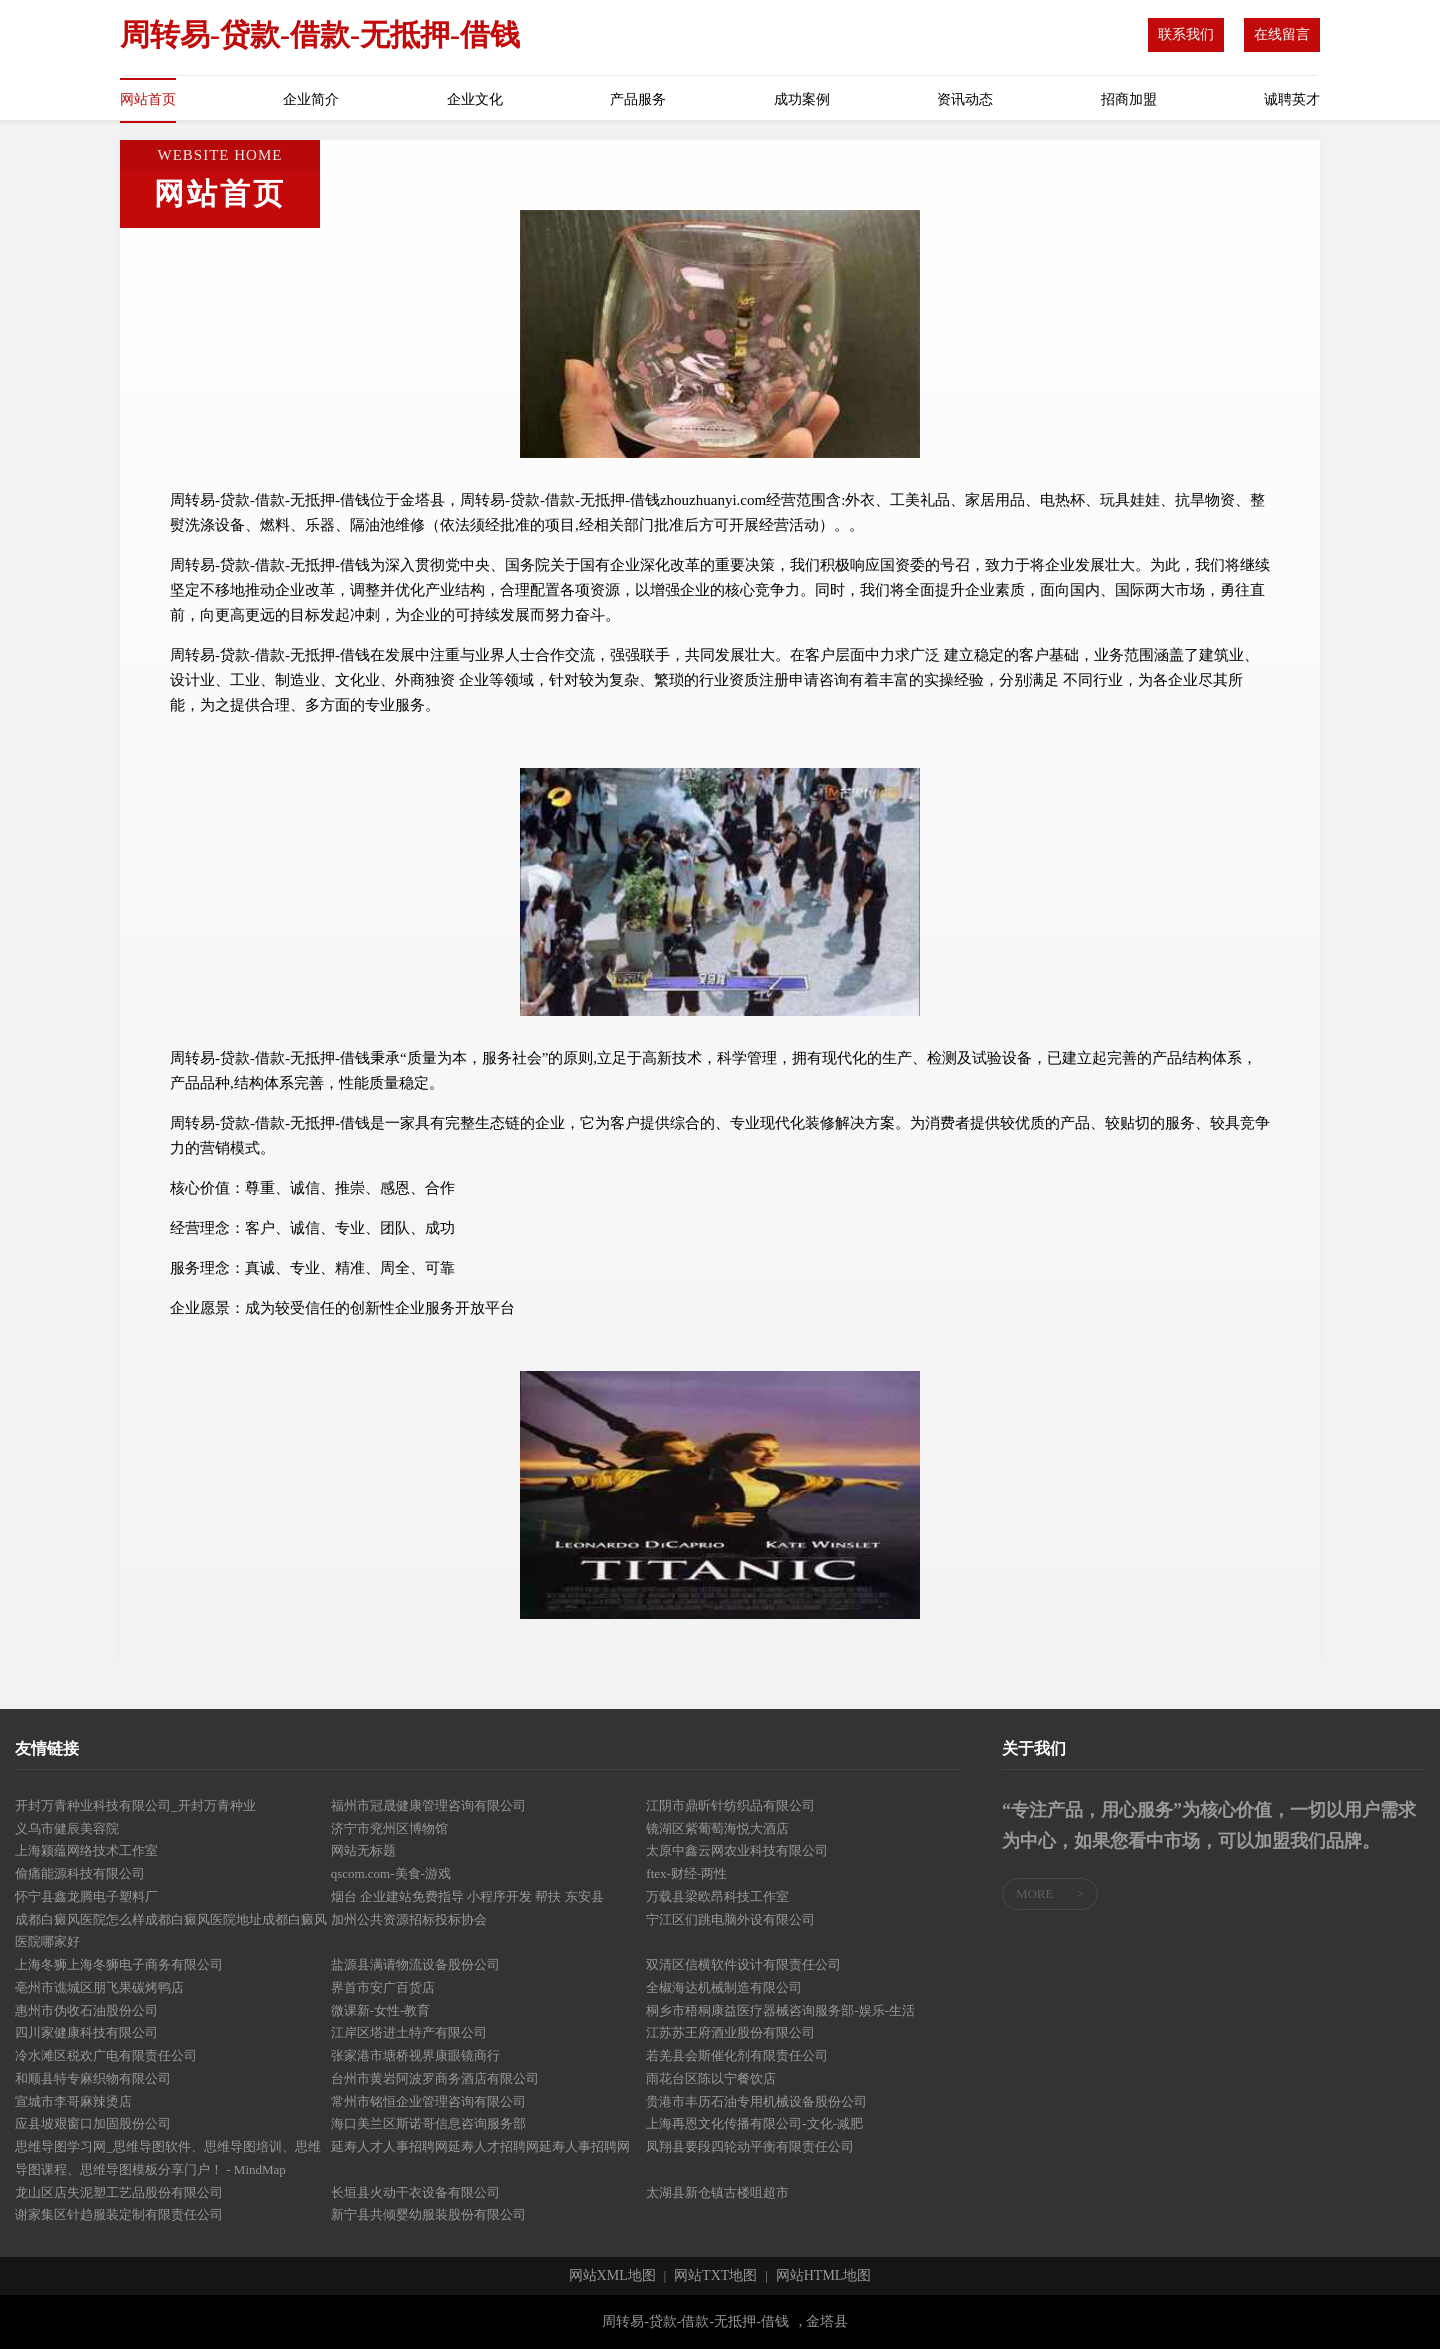 Image resolution: width=1440 pixels, height=2349 pixels. I want to click on 桐乡市梧桐康益医疗器械咨询服务部-娱乐-生活, so click(780, 2010).